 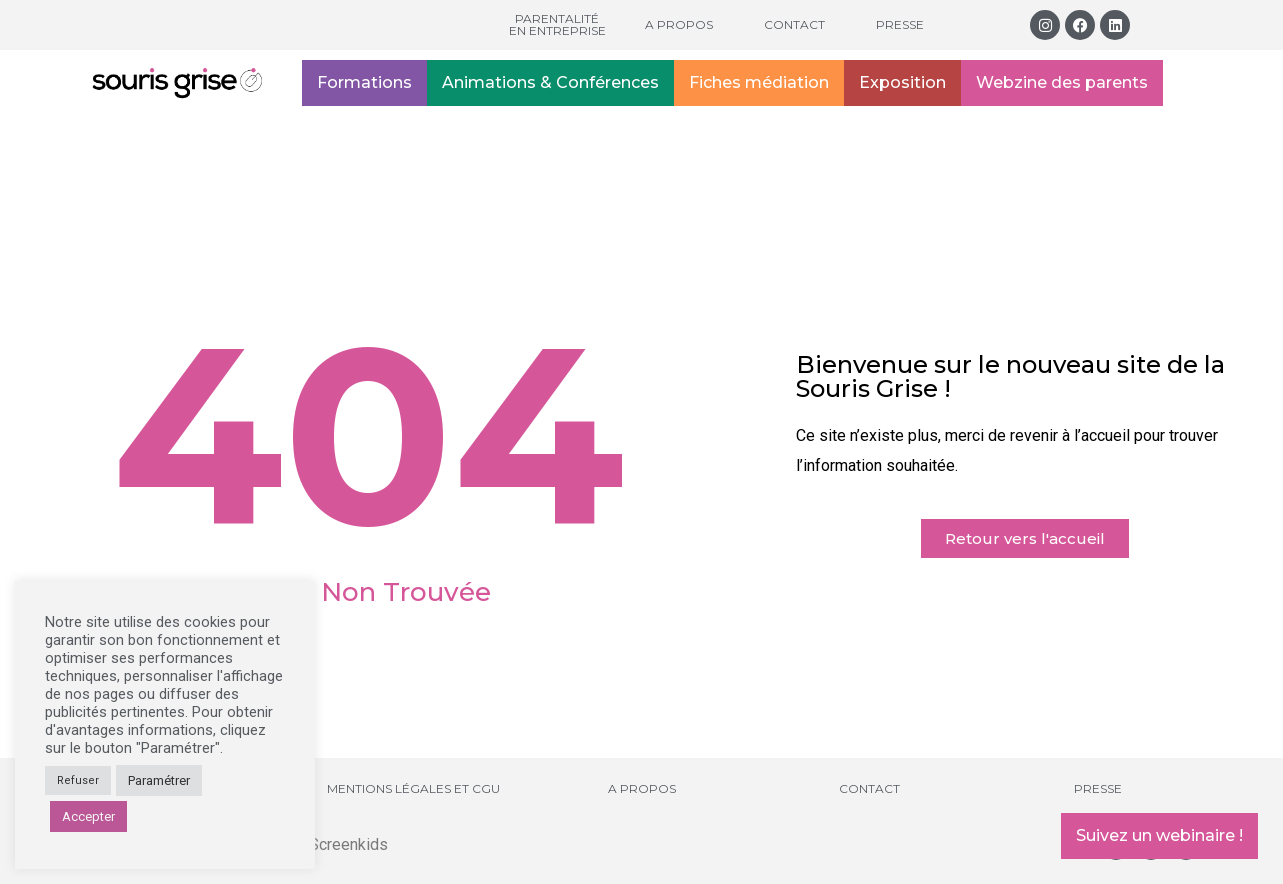 What do you see at coordinates (1159, 835) in the screenshot?
I see `Suivez un webinaire !` at bounding box center [1159, 835].